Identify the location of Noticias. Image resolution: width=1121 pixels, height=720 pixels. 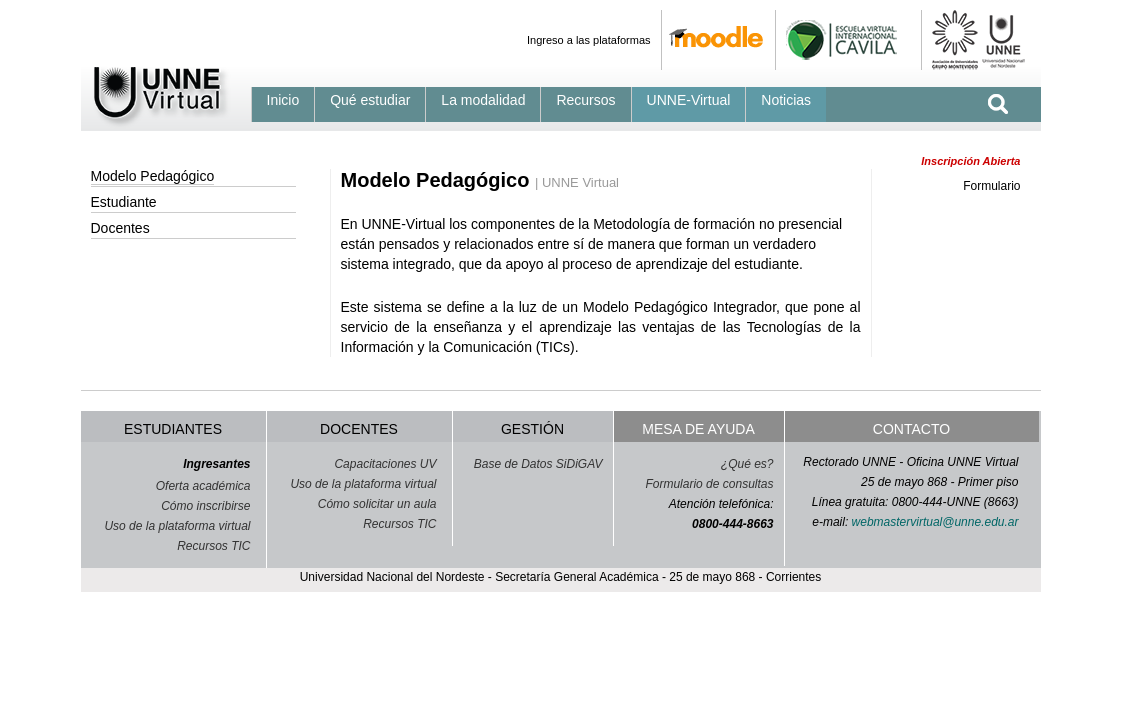
(786, 100).